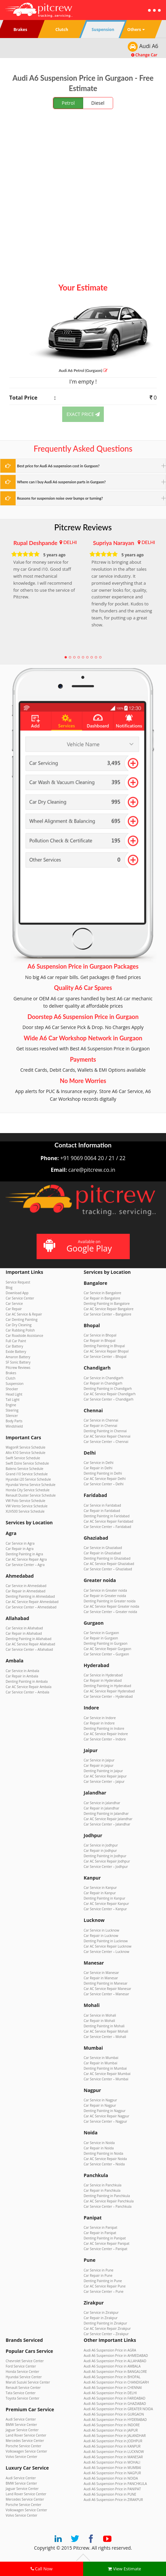 Image resolution: width=166 pixels, height=2576 pixels. I want to click on Car Service Center – Jodhpur, so click(106, 1866).